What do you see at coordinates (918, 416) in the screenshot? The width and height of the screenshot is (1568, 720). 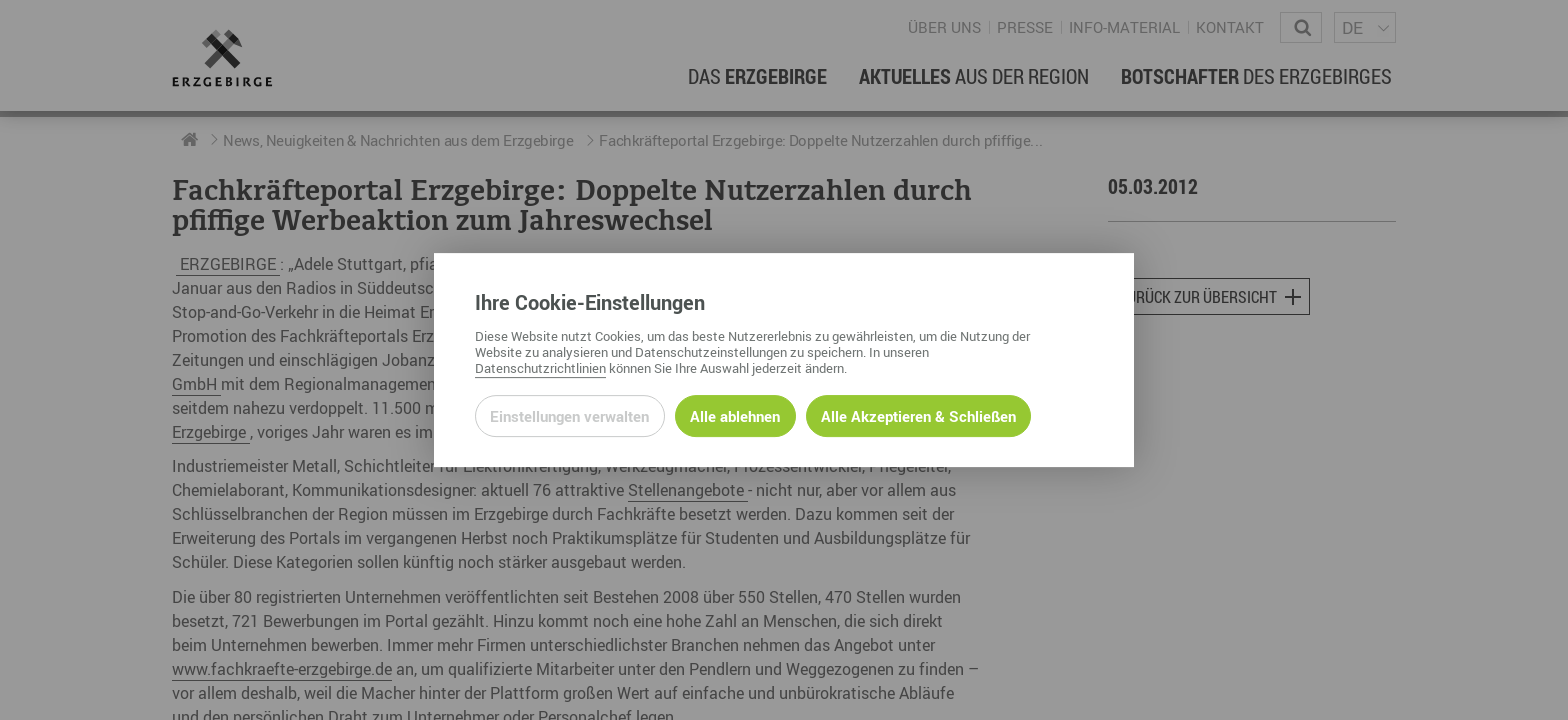 I see `Alle Akzeptieren & Schließen [Alle Cookies akzeptieren und weiter zur Seite]` at bounding box center [918, 416].